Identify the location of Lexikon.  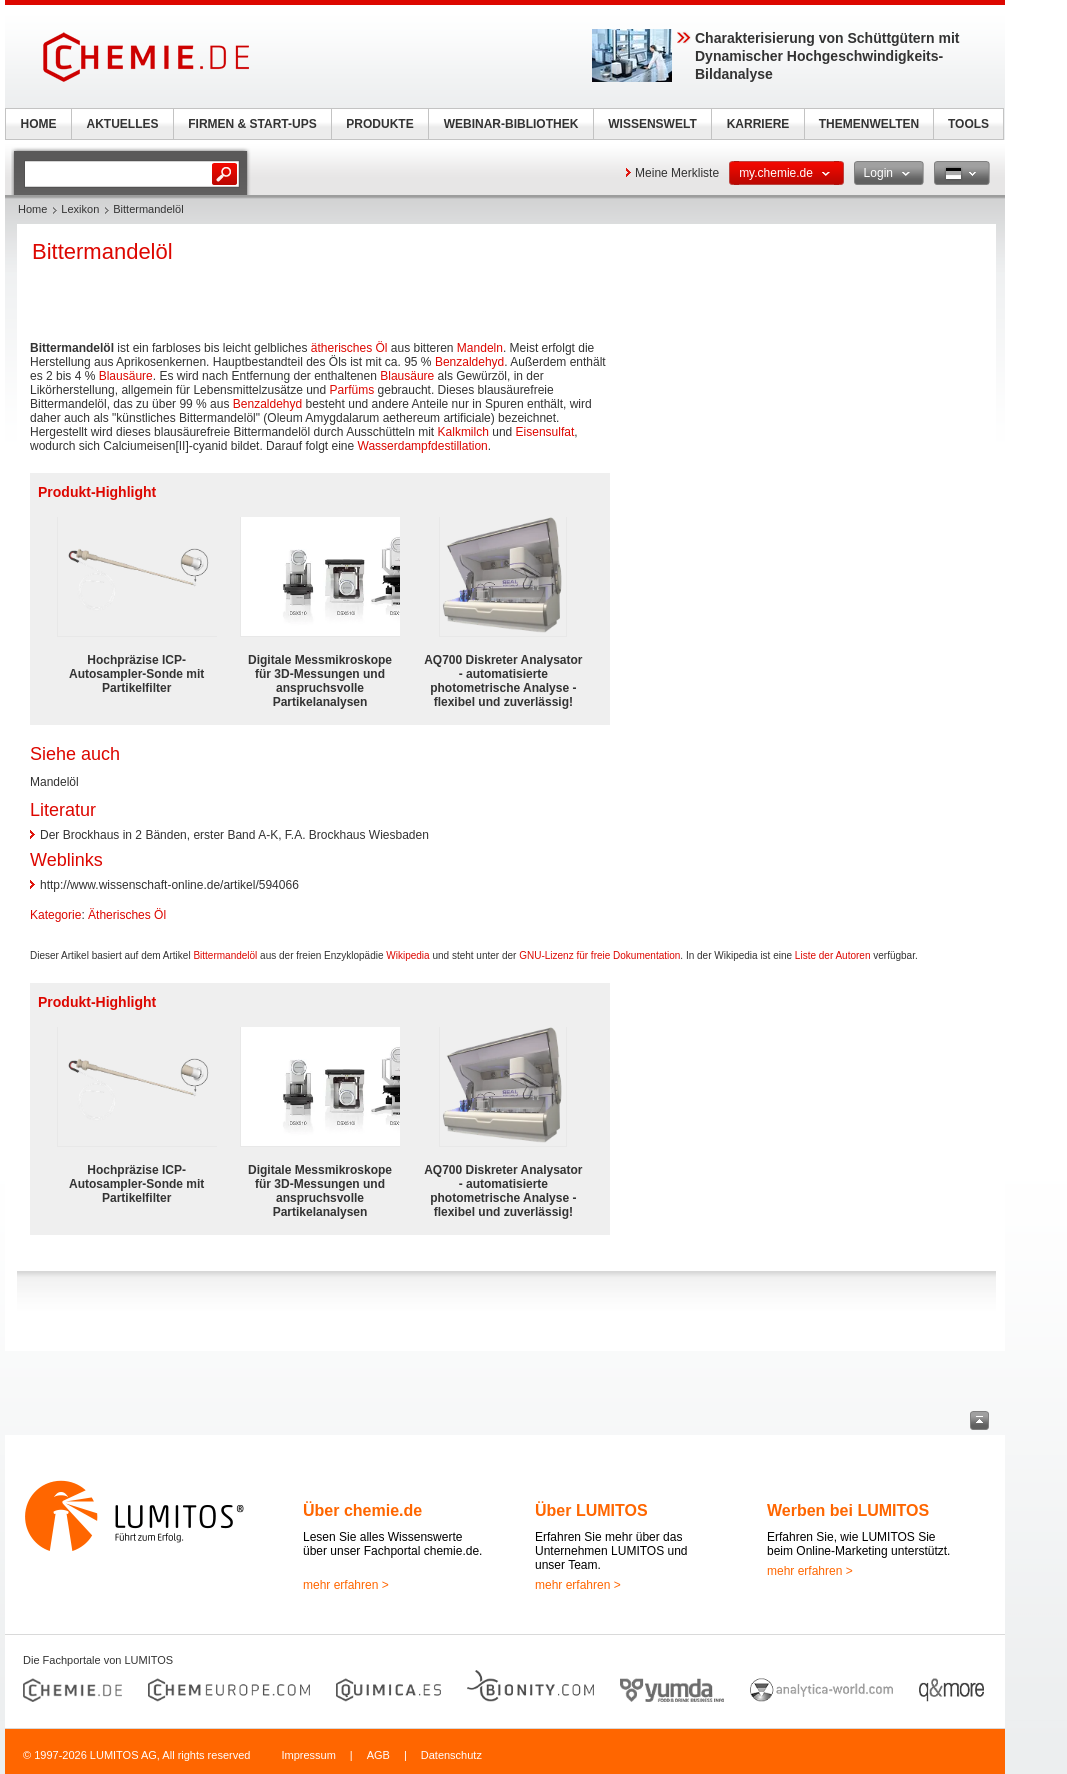
(80, 209).